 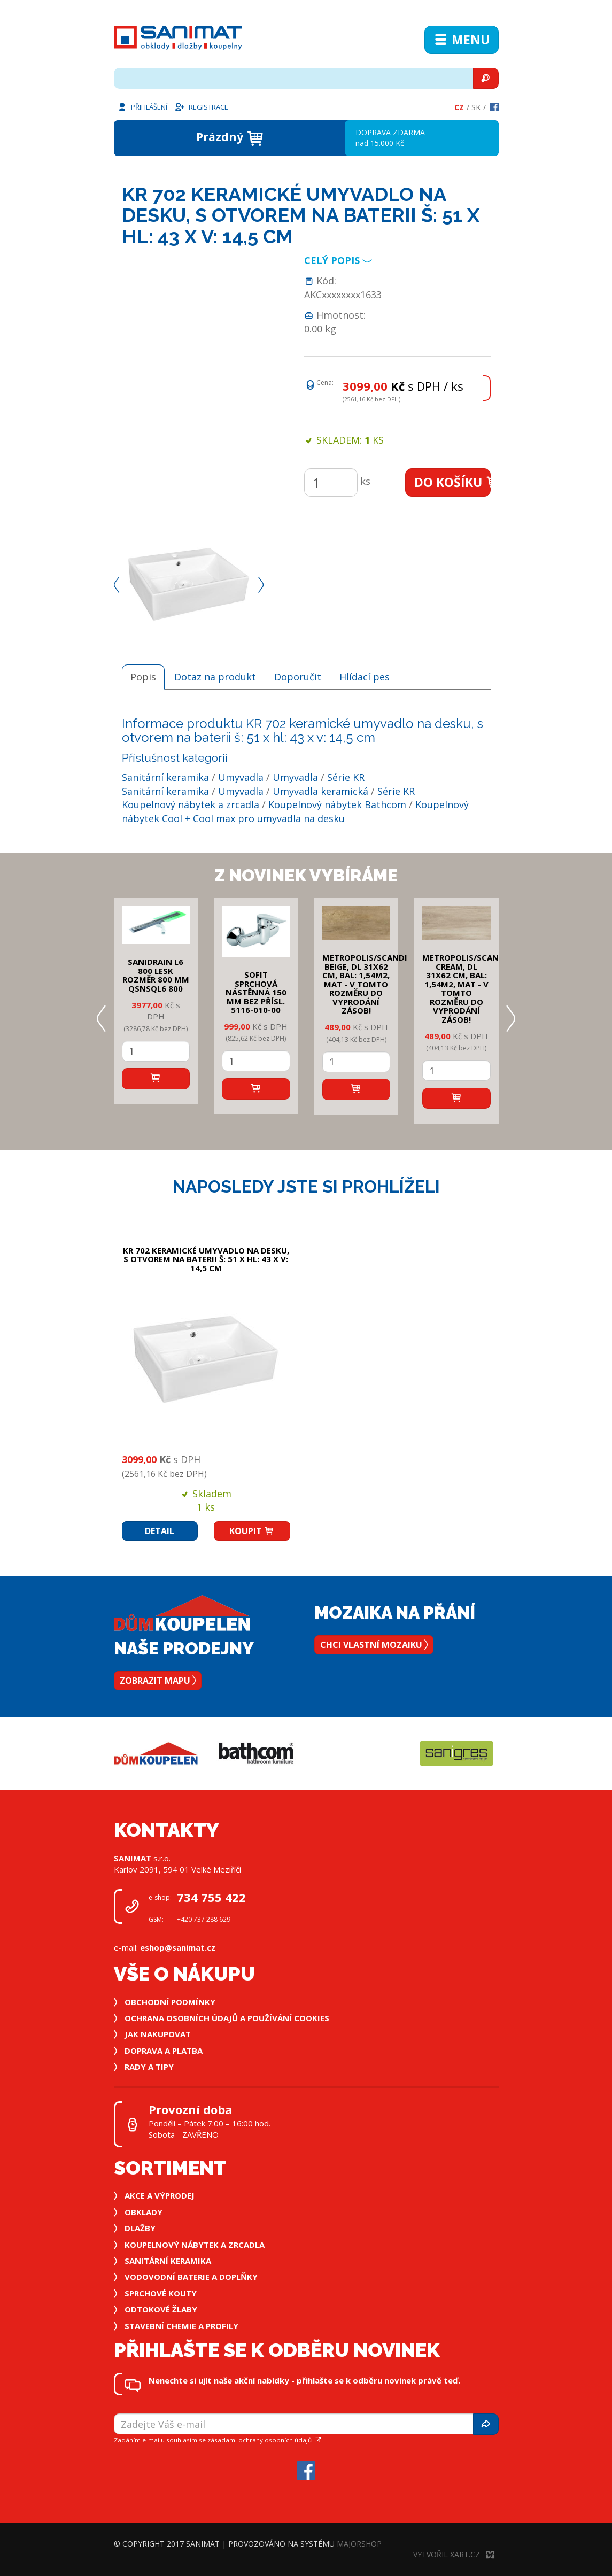 What do you see at coordinates (155, 975) in the screenshot?
I see `SANIDRAIN L6 800 LESK rozměr 800 mm QSNSQL6 800` at bounding box center [155, 975].